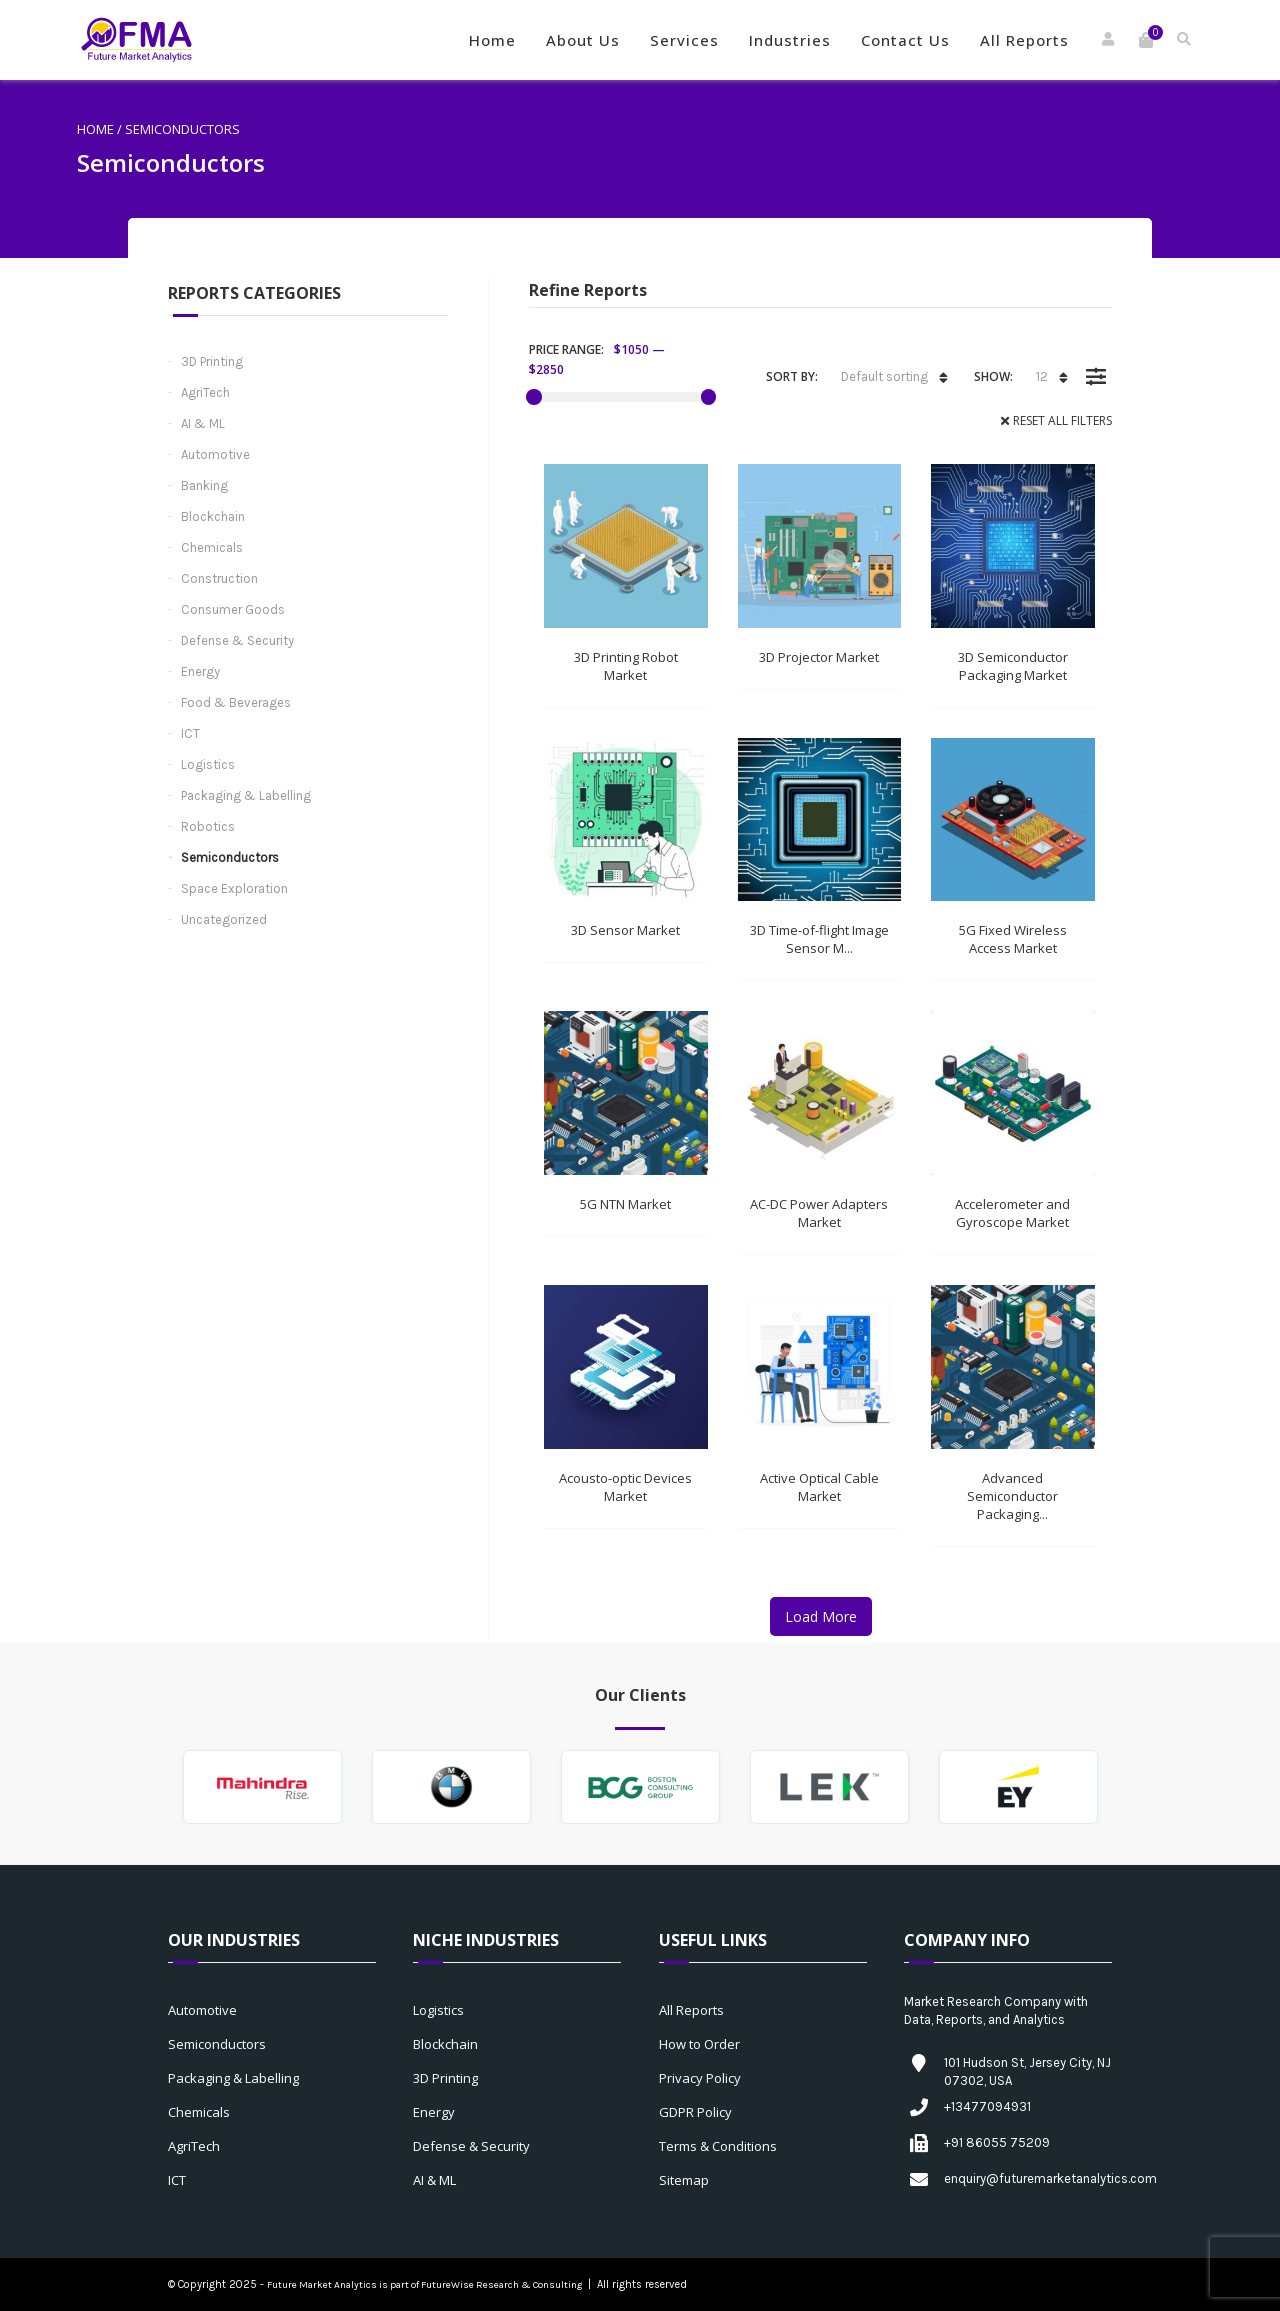  Describe the element at coordinates (821, 1616) in the screenshot. I see `Load More` at that location.